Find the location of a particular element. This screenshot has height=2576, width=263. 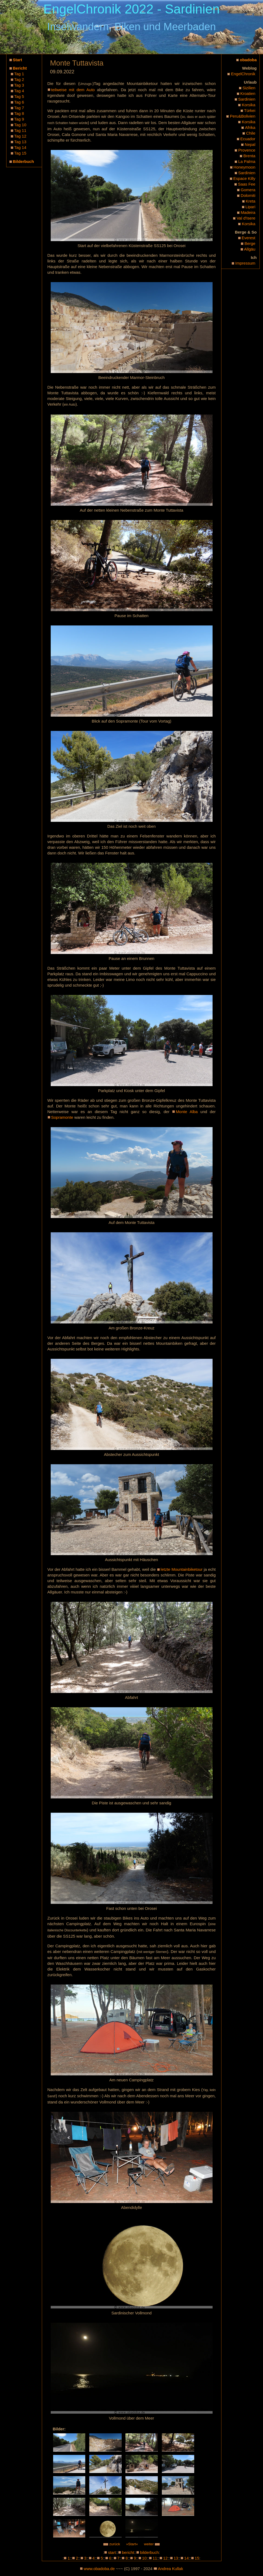

Nepal is located at coordinates (250, 144).